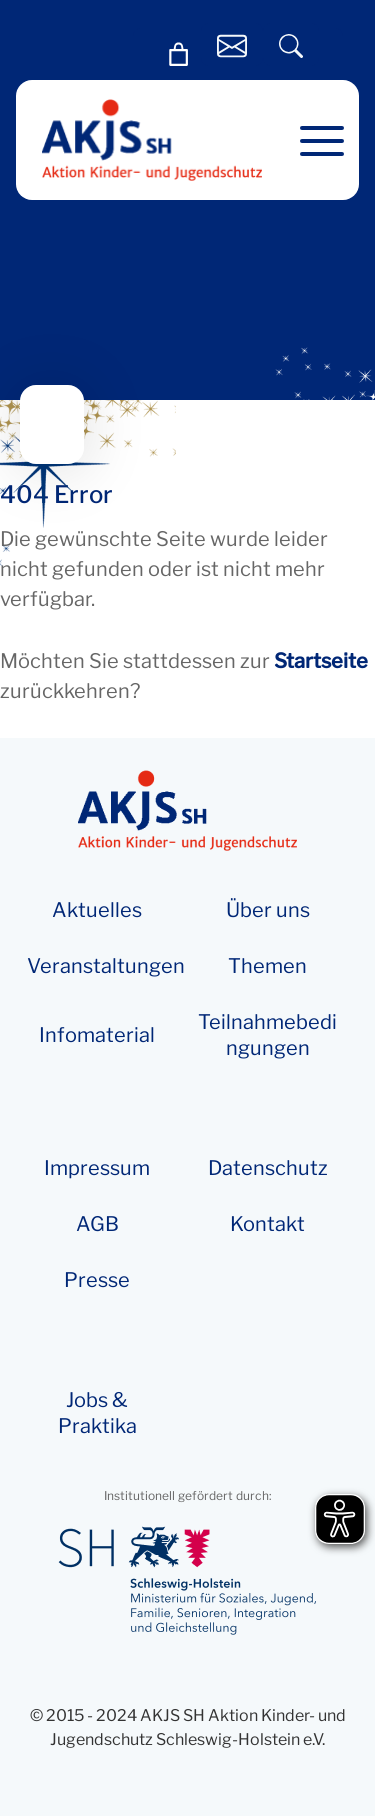 This screenshot has height=1816, width=375. Describe the element at coordinates (97, 1035) in the screenshot. I see `Info­­ma­te­rial` at that location.